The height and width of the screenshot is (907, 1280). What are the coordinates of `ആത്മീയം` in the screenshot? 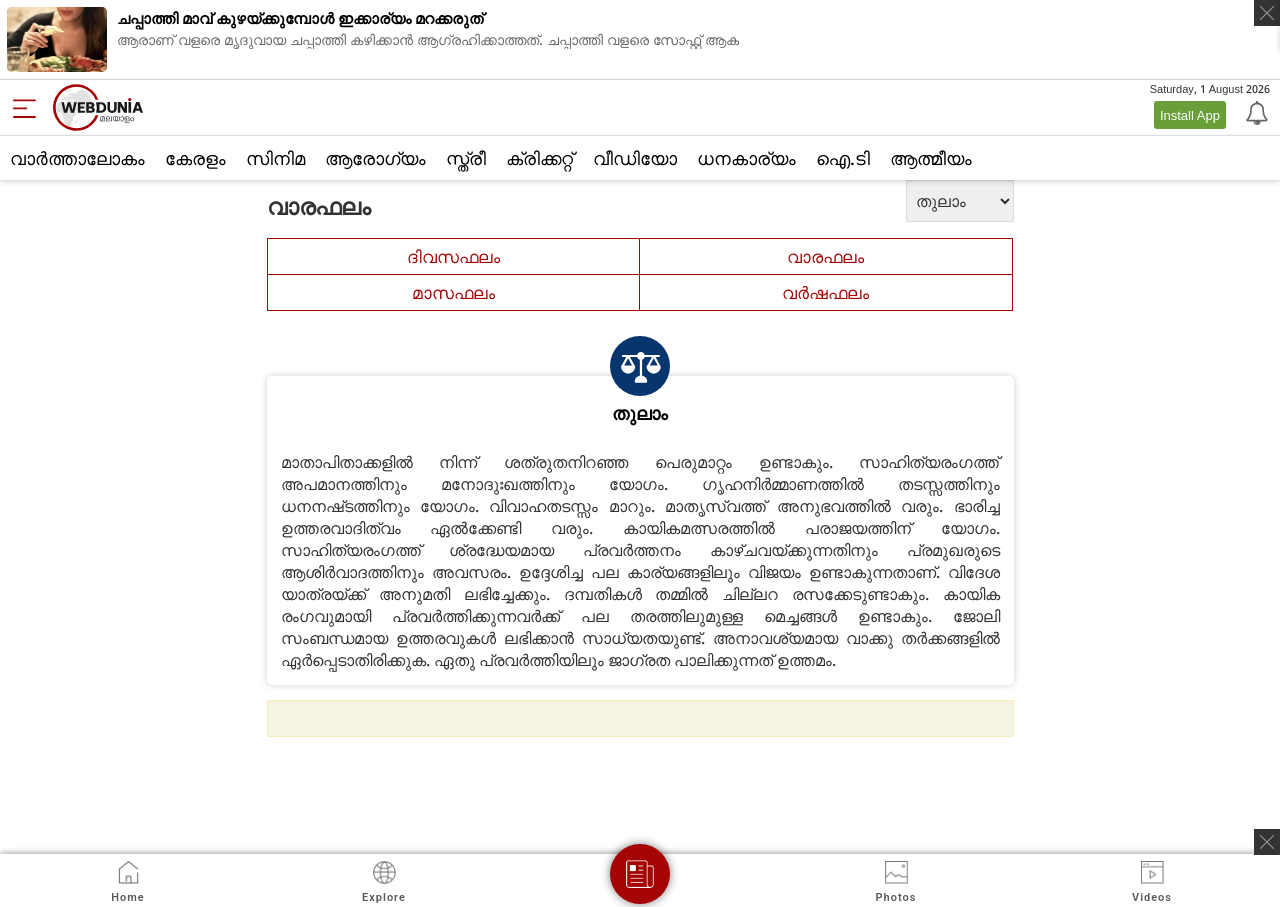 It's located at (931, 158).